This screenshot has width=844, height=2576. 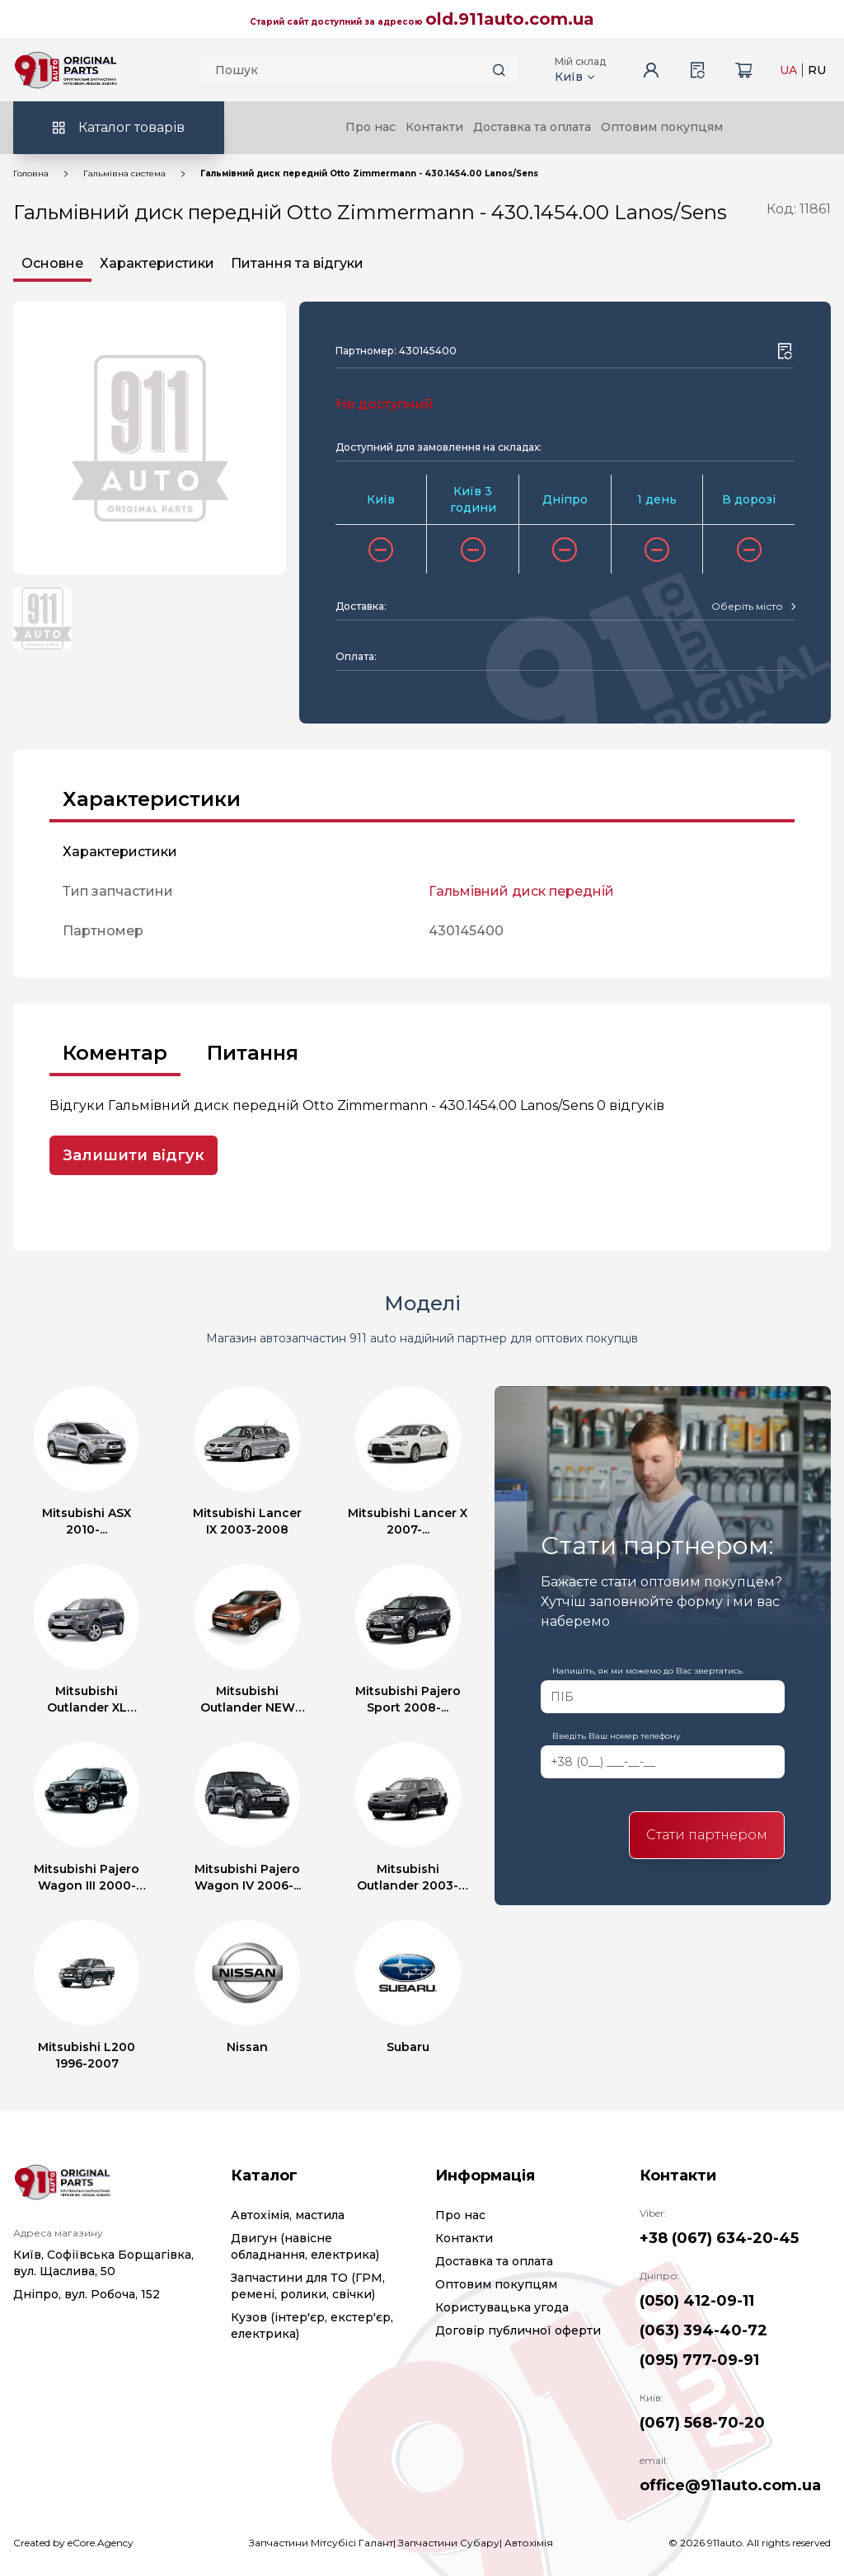 I want to click on Питання, so click(x=252, y=1053).